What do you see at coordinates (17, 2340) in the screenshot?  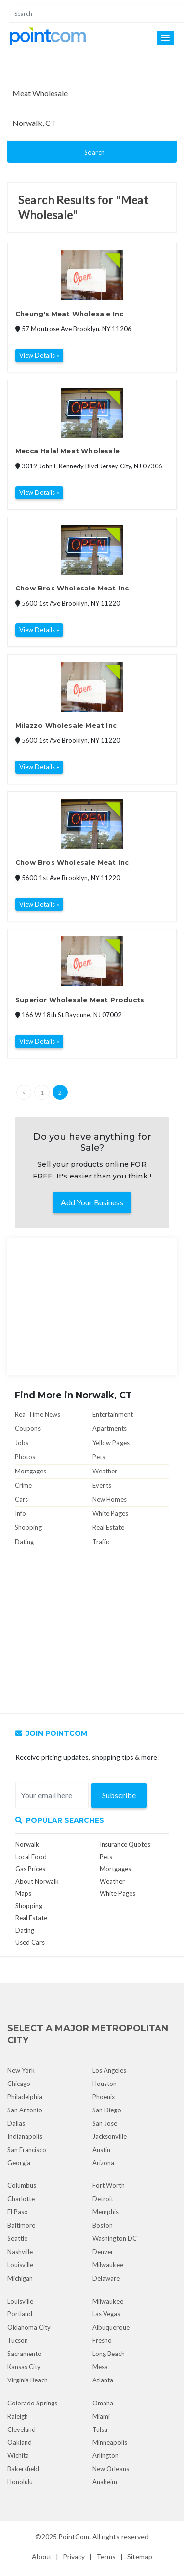 I see `Tucson` at bounding box center [17, 2340].